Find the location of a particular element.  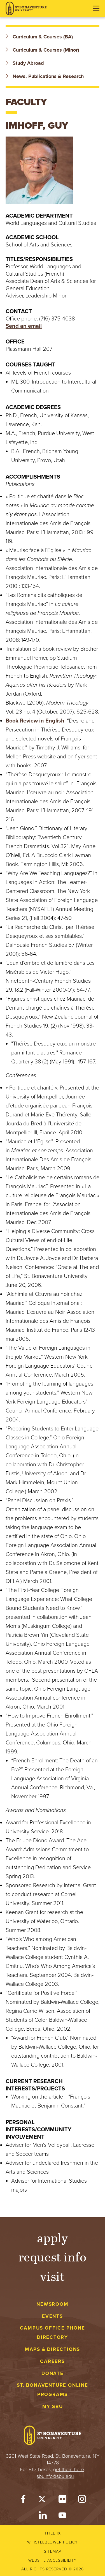

[Flickr] is located at coordinates (62, 2500).